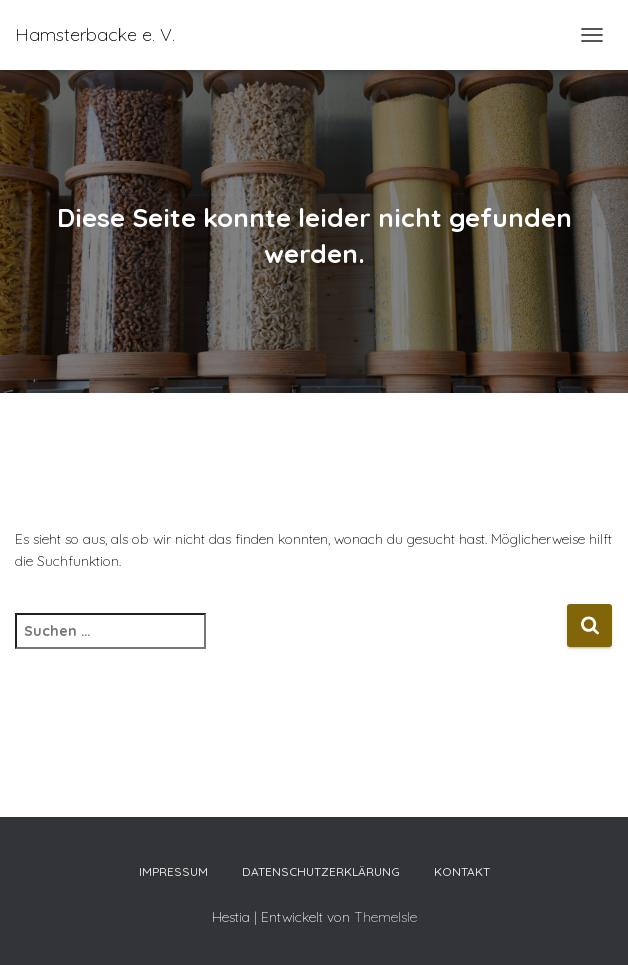  I want to click on ThemeIsle, so click(385, 917).